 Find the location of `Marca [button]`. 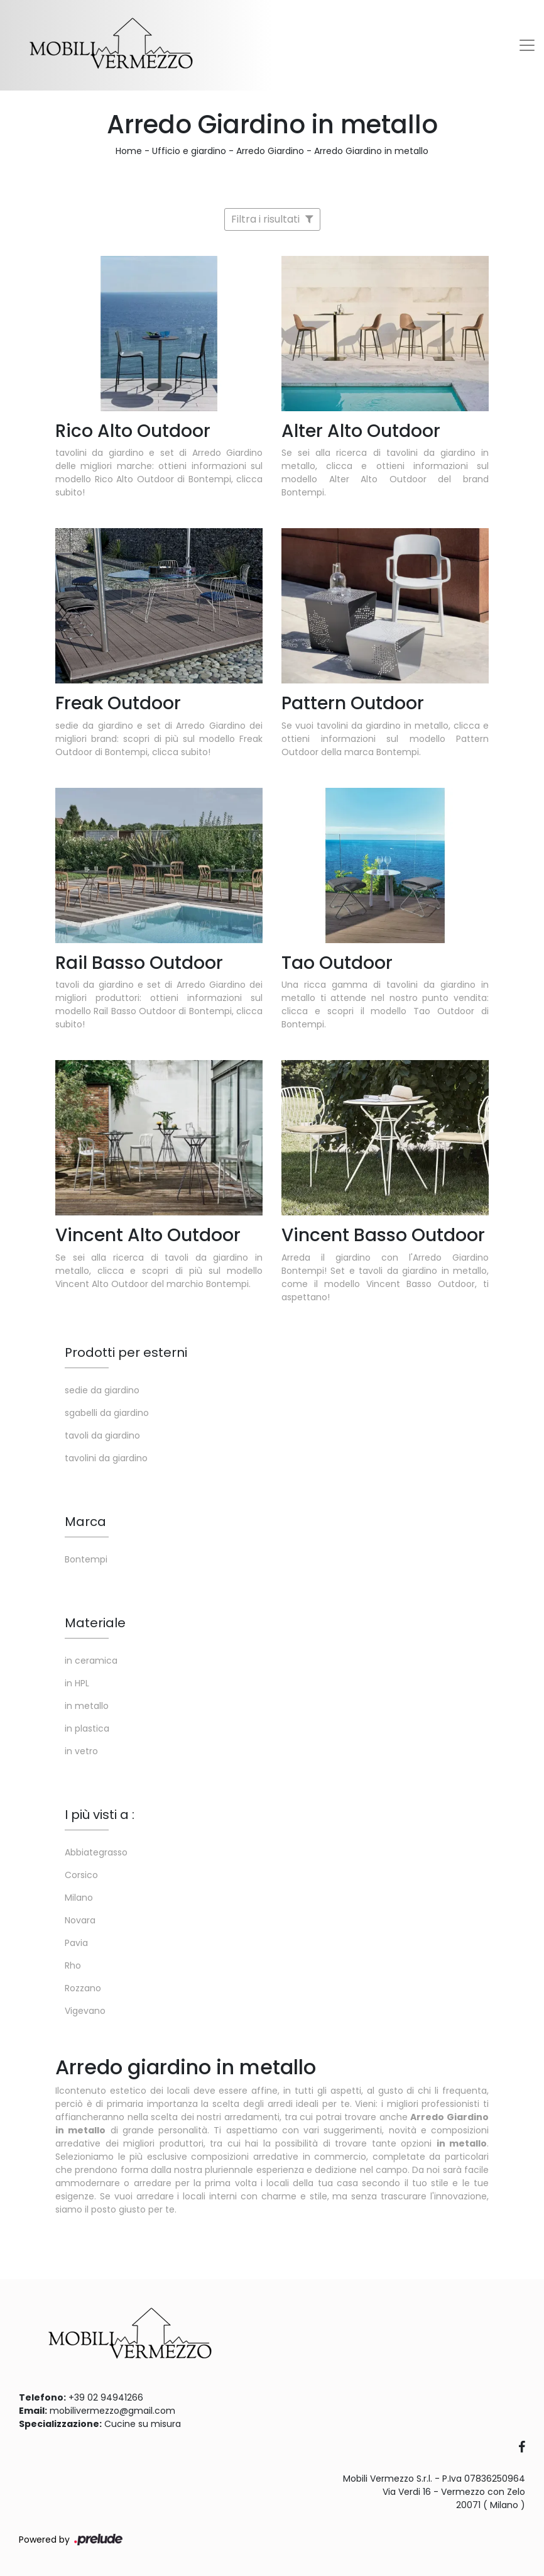

Marca [button] is located at coordinates (85, 1521).